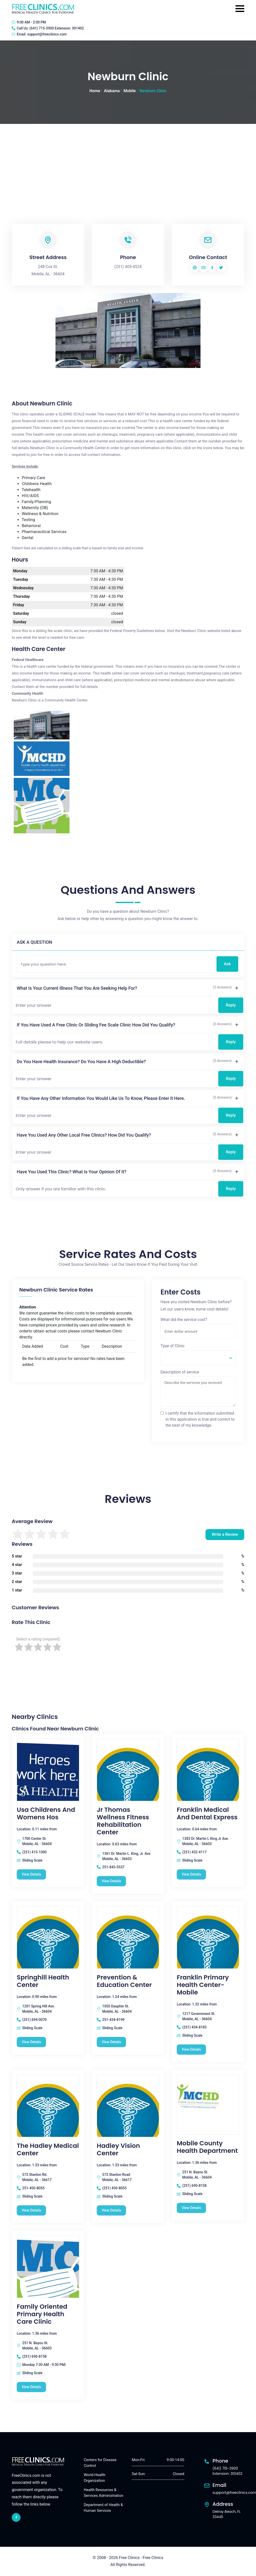 This screenshot has height=2576, width=256. What do you see at coordinates (43, 1981) in the screenshot?
I see `Springhill Health Center [Springhill Health Center free clinic]` at bounding box center [43, 1981].